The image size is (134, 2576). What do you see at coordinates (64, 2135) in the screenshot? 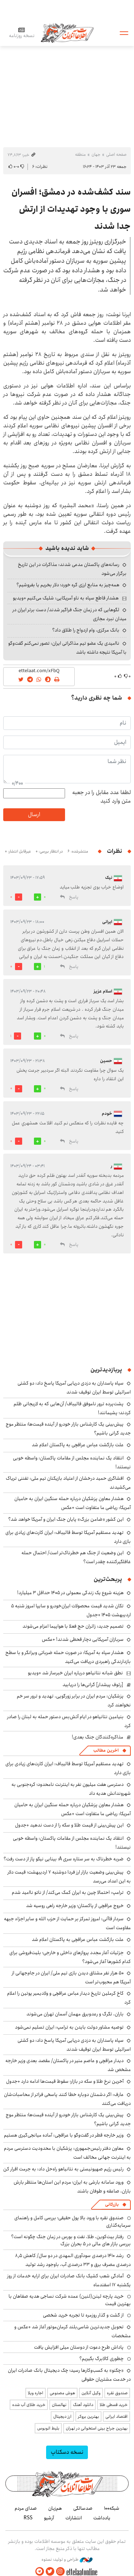
I see `وزیر خارجه قطر در گفت‌وگو با عراقچی: آماده میانجی‌گیری هستیم` at bounding box center [64, 2135].